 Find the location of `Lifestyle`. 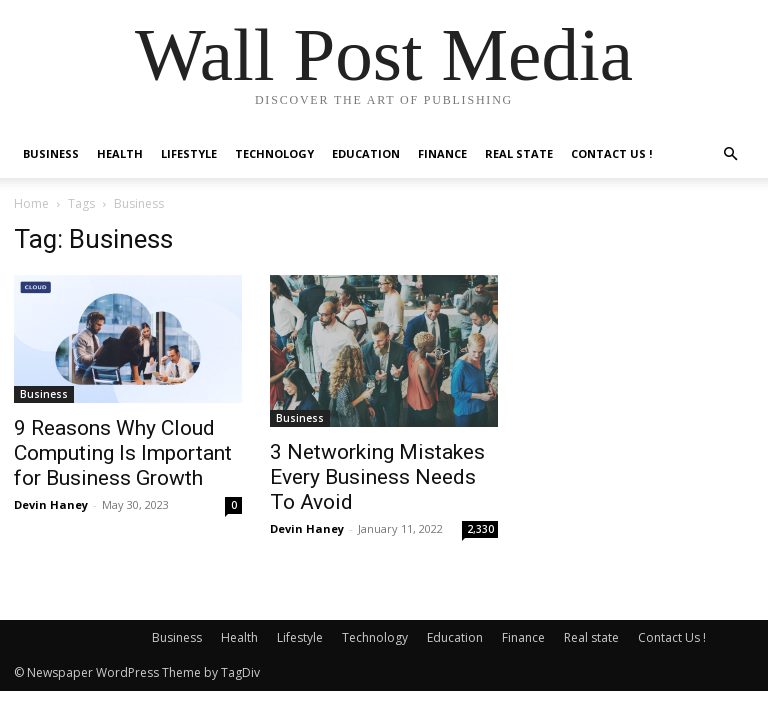

Lifestyle is located at coordinates (189, 153).